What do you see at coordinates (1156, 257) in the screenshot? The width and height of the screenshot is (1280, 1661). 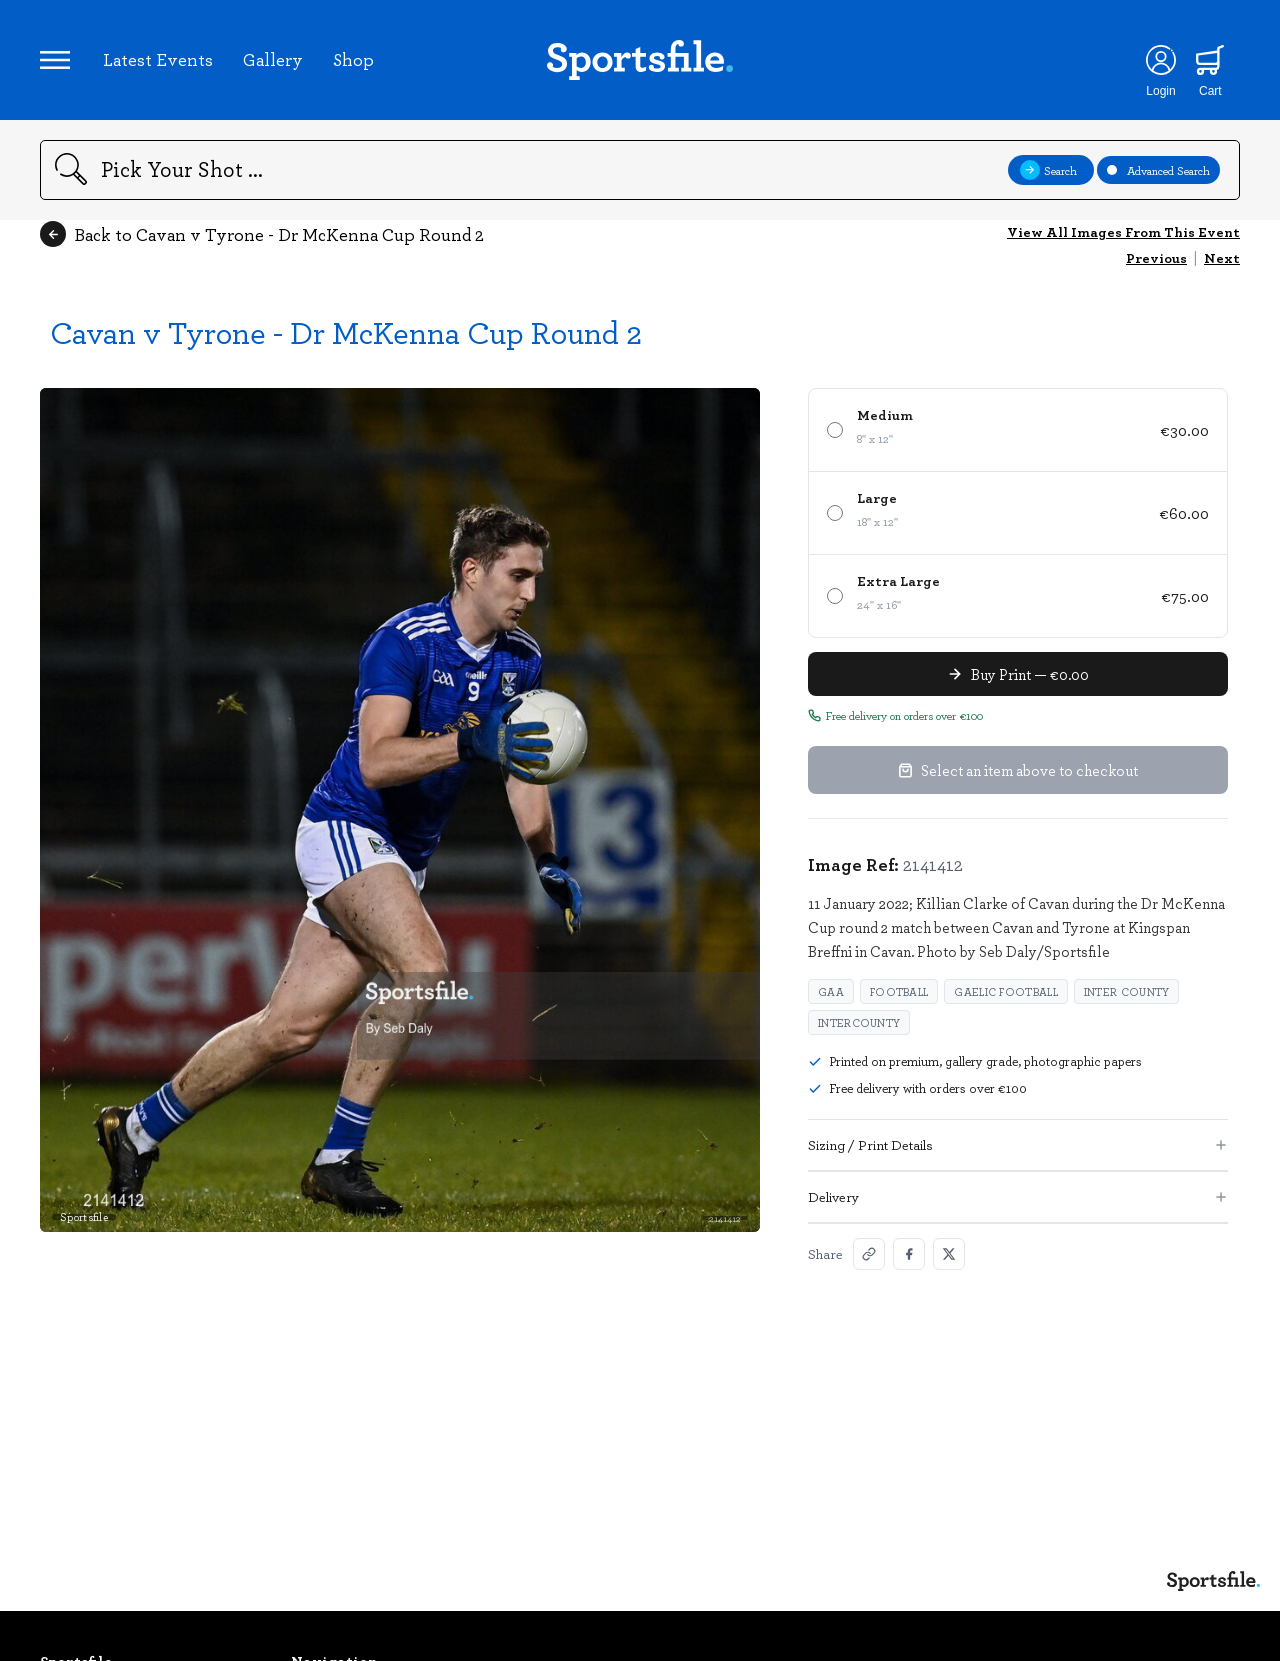 I see `Previous` at bounding box center [1156, 257].